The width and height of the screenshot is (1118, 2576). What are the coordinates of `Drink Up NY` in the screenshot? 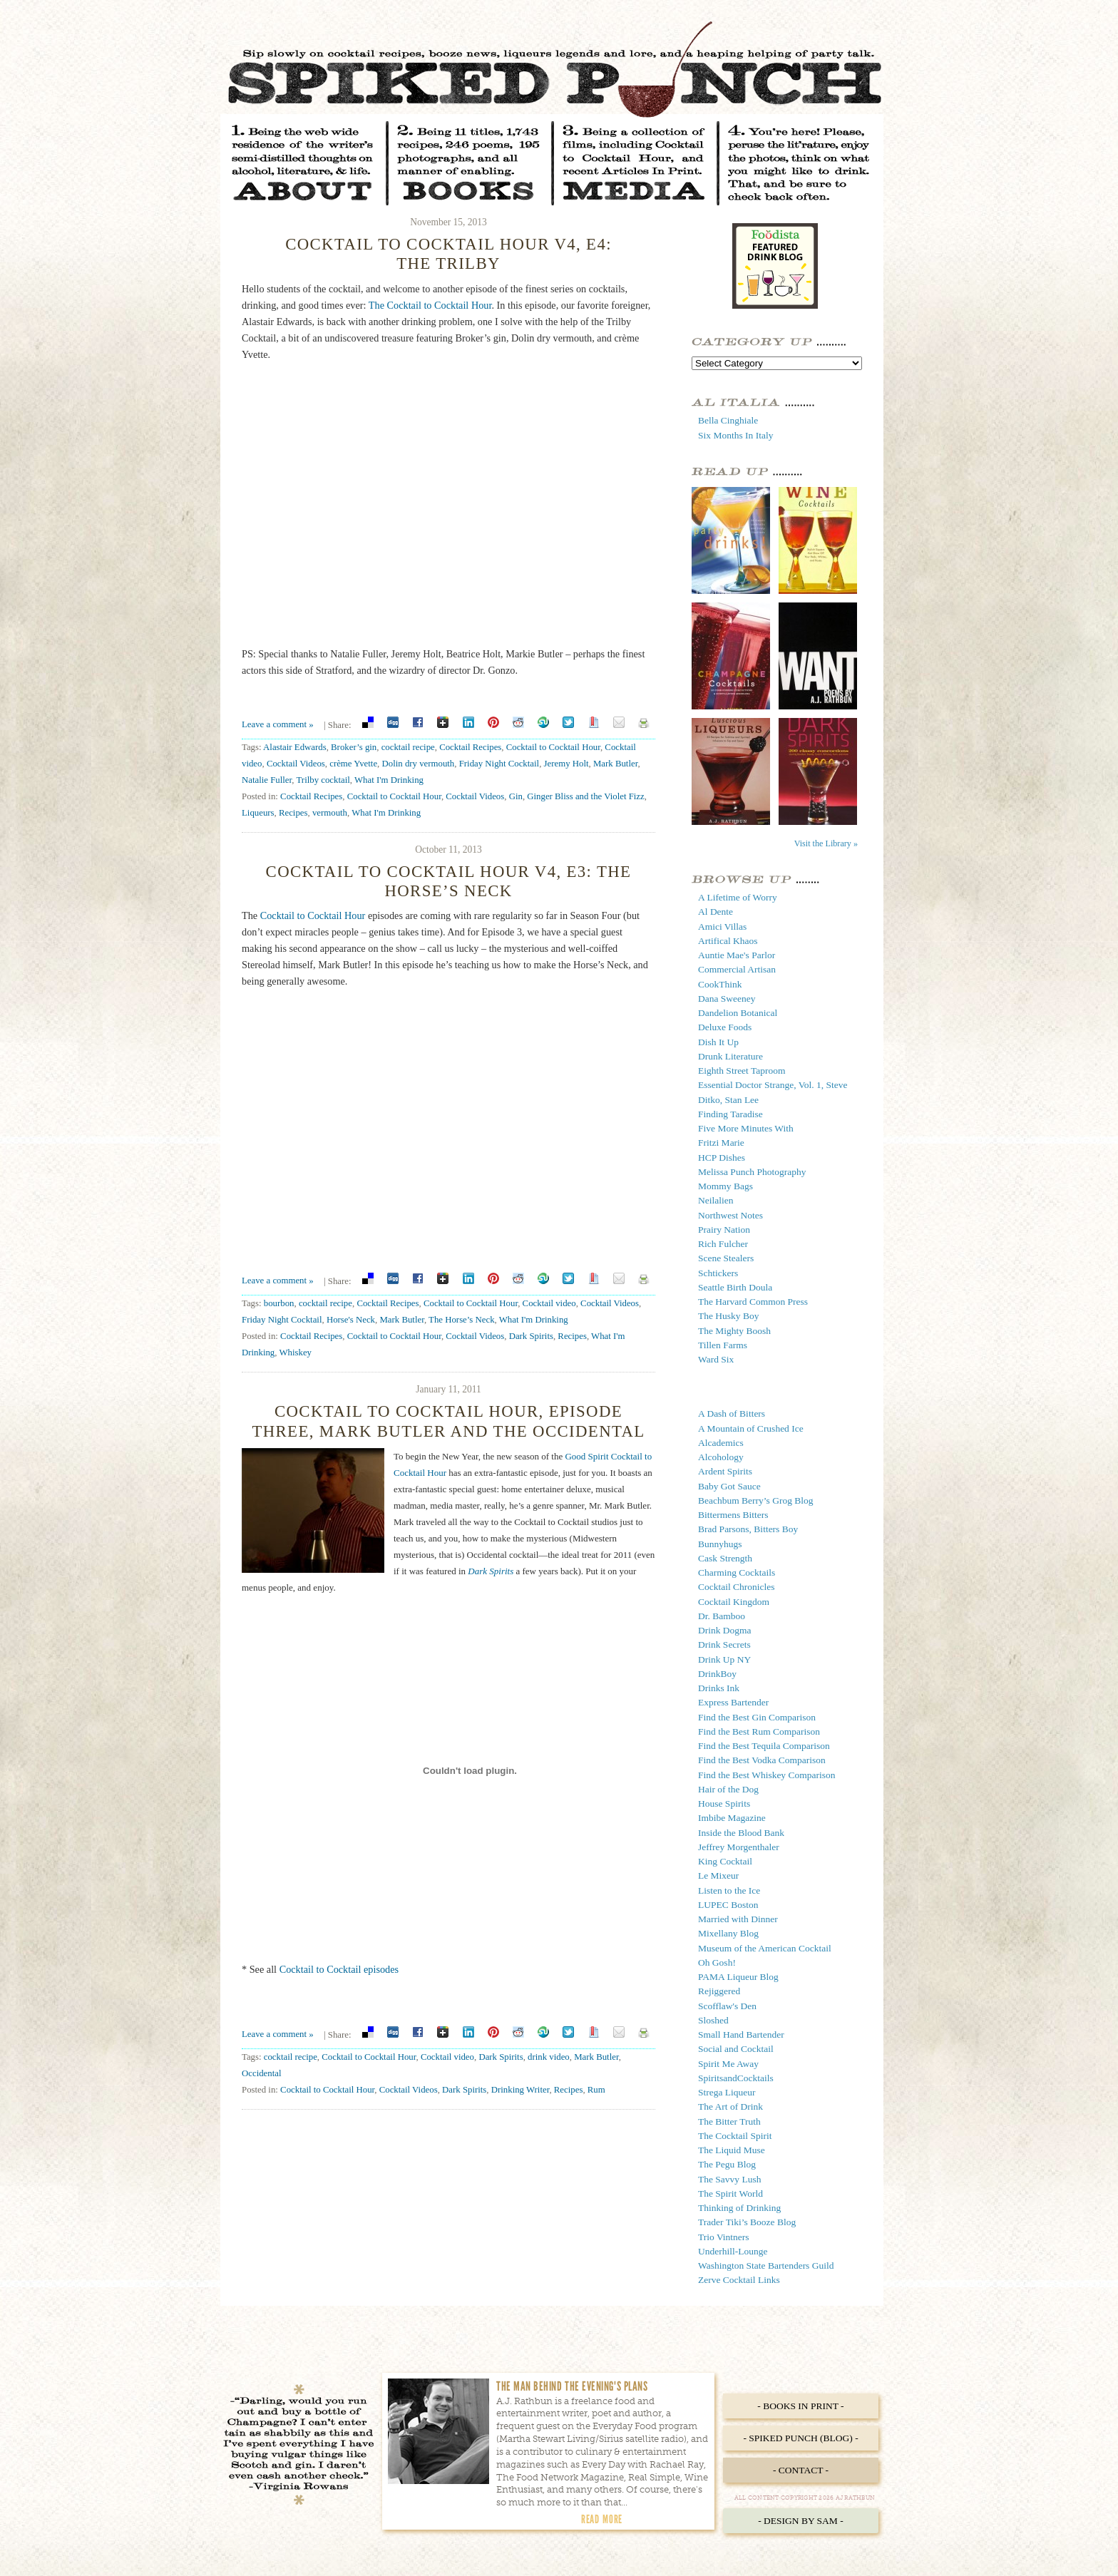 It's located at (724, 1659).